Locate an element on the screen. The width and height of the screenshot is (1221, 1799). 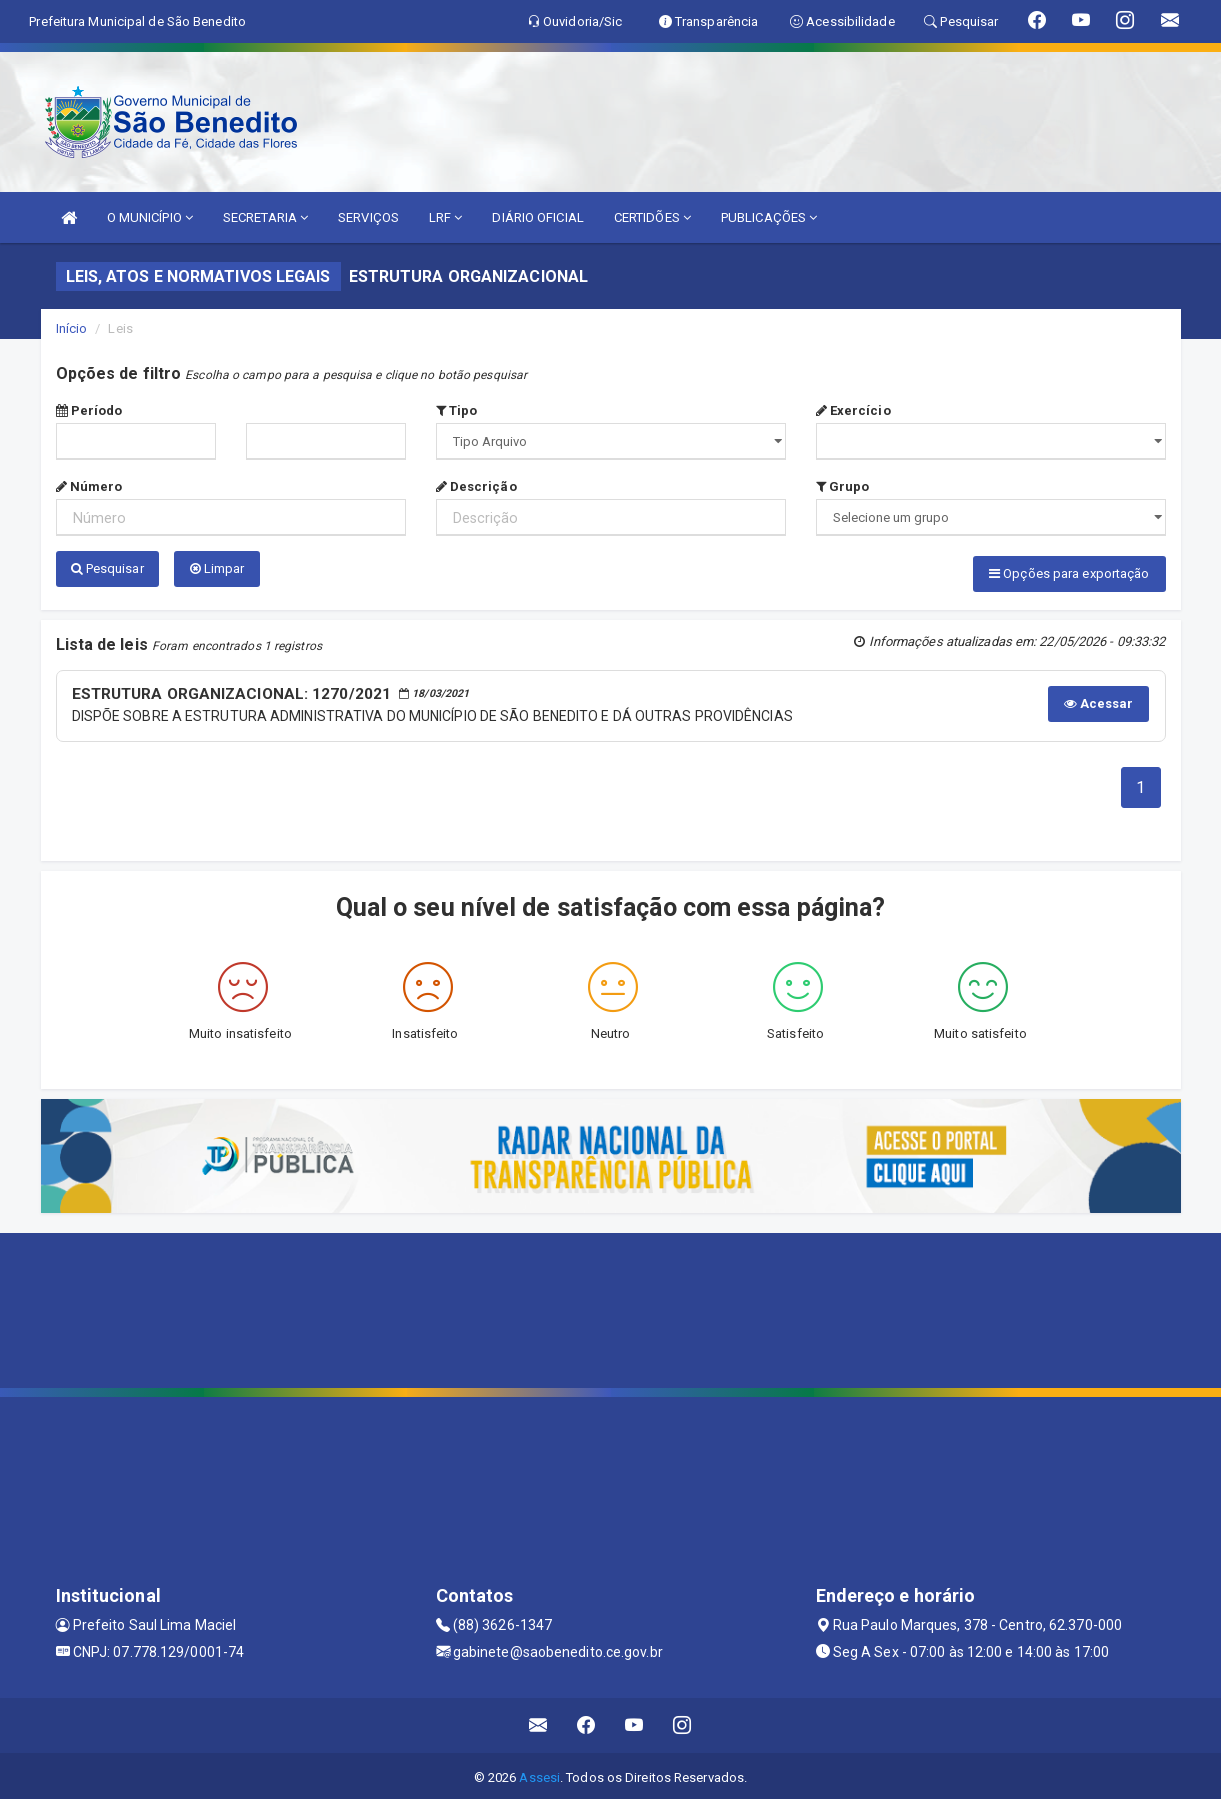
CERTIDÕES is located at coordinates (652, 217).